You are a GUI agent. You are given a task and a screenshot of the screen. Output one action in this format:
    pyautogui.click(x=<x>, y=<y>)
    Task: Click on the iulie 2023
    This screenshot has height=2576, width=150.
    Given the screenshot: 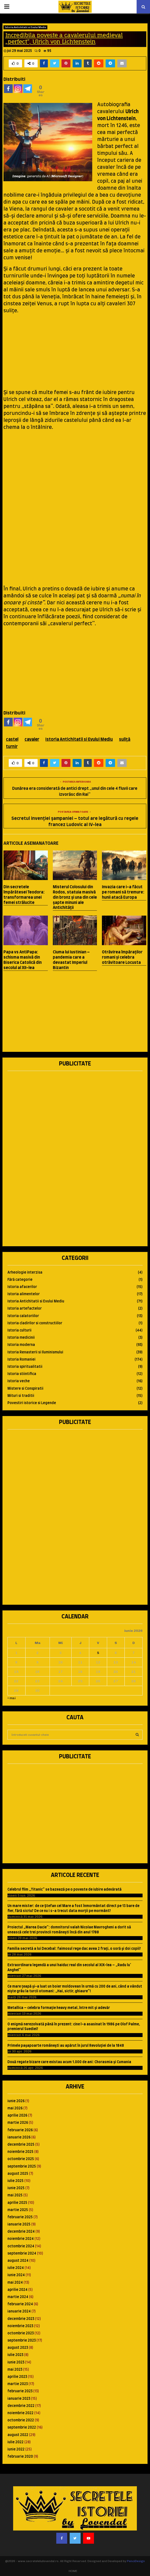 What is the action you would take?
    pyautogui.click(x=15, y=2355)
    